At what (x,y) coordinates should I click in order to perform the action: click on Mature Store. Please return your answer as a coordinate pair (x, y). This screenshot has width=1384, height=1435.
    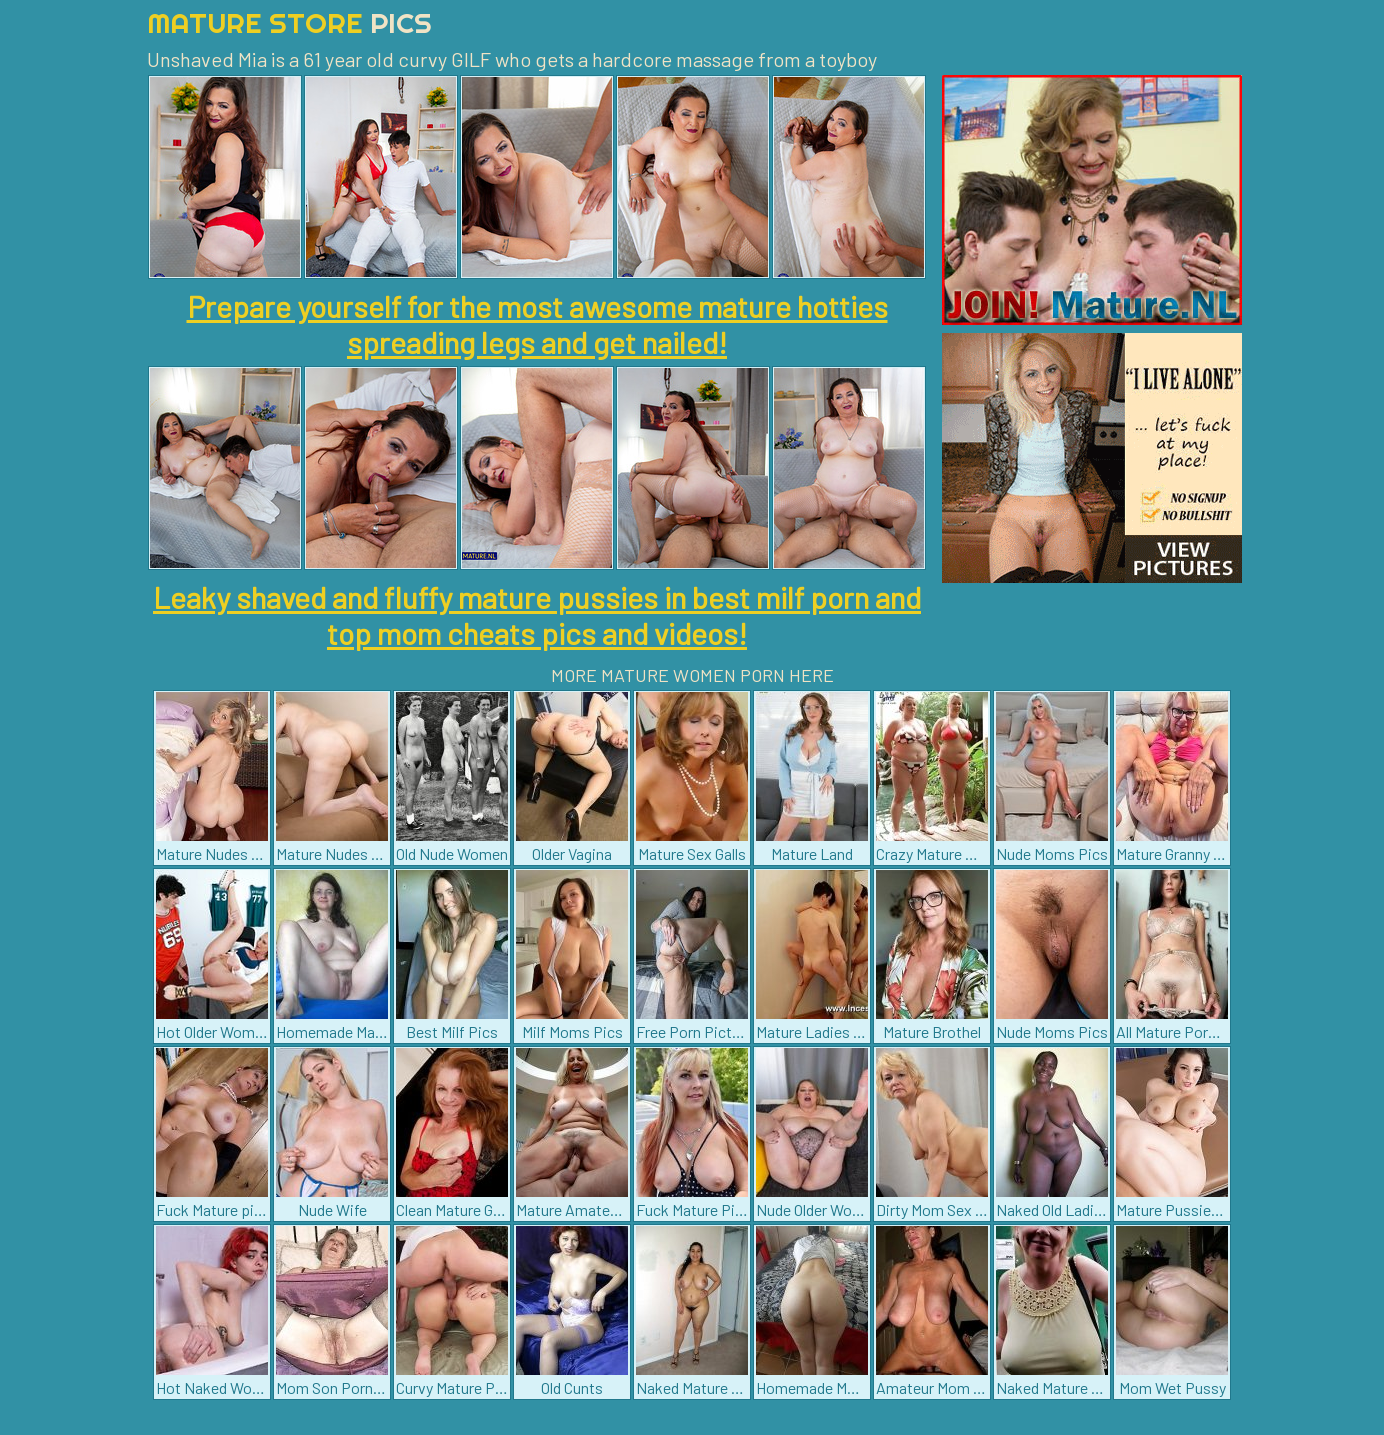
    Looking at the image, I should click on (289, 22).